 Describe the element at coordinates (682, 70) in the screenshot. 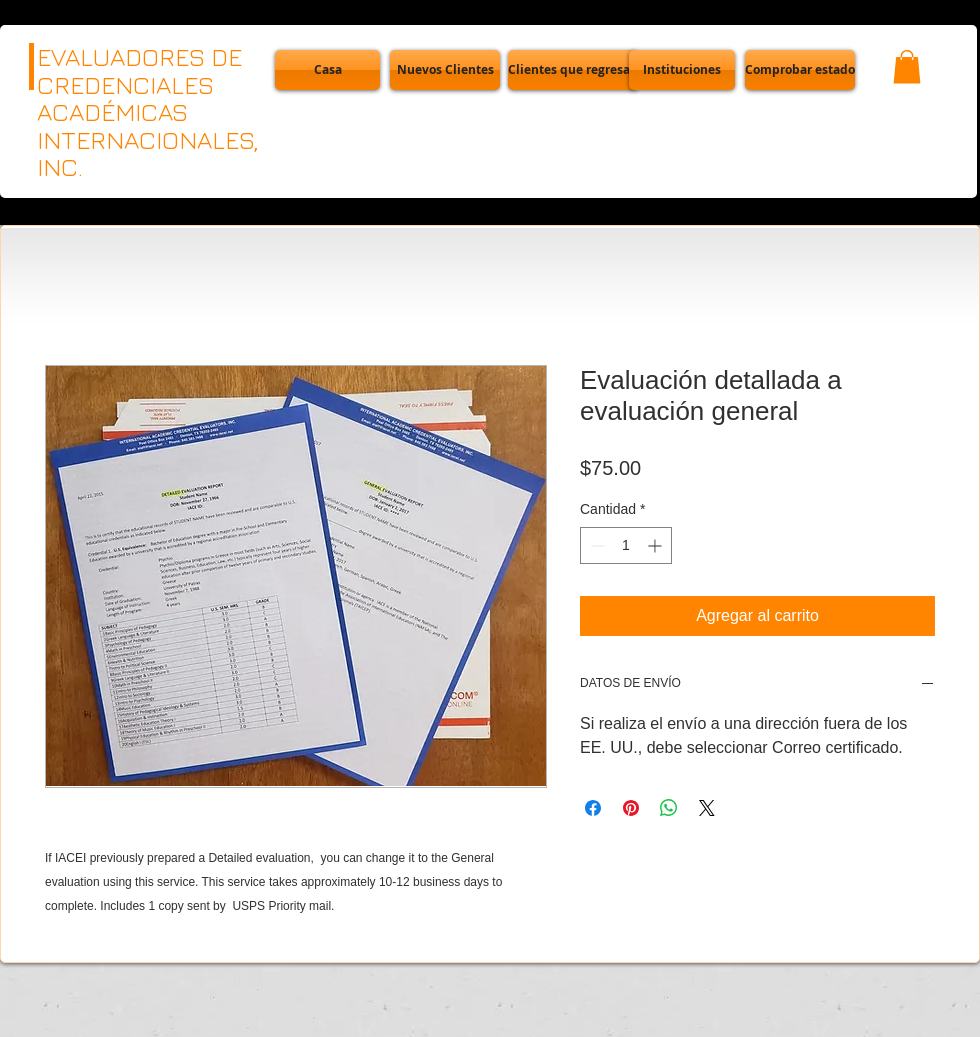

I see `[Instituciones]` at that location.